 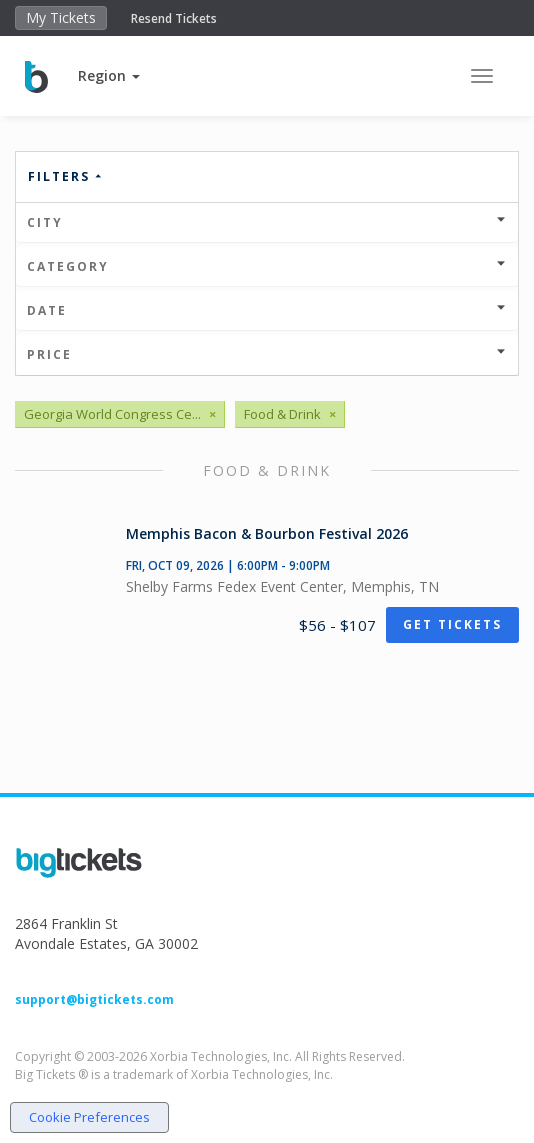 I want to click on support@bigtickets.com, so click(x=94, y=999).